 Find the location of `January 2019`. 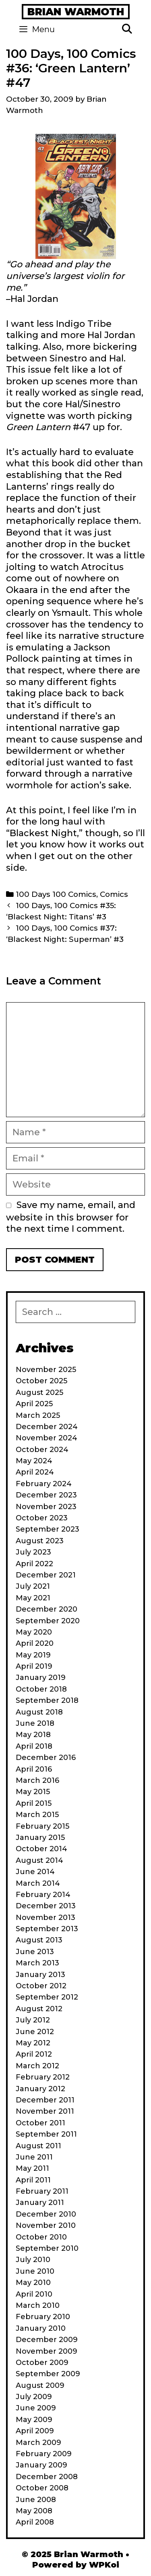

January 2019 is located at coordinates (41, 1677).